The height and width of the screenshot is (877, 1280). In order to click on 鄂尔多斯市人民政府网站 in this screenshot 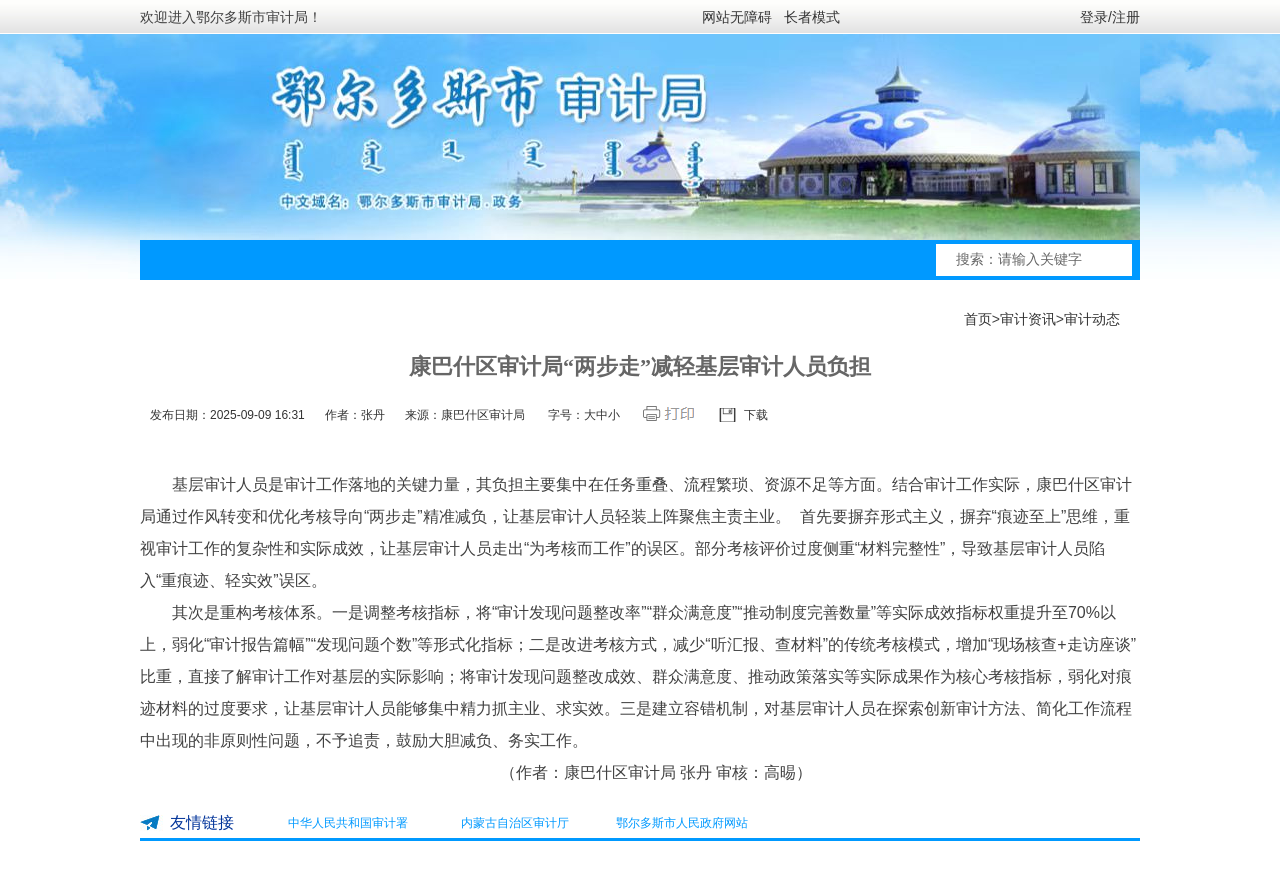, I will do `click(682, 823)`.